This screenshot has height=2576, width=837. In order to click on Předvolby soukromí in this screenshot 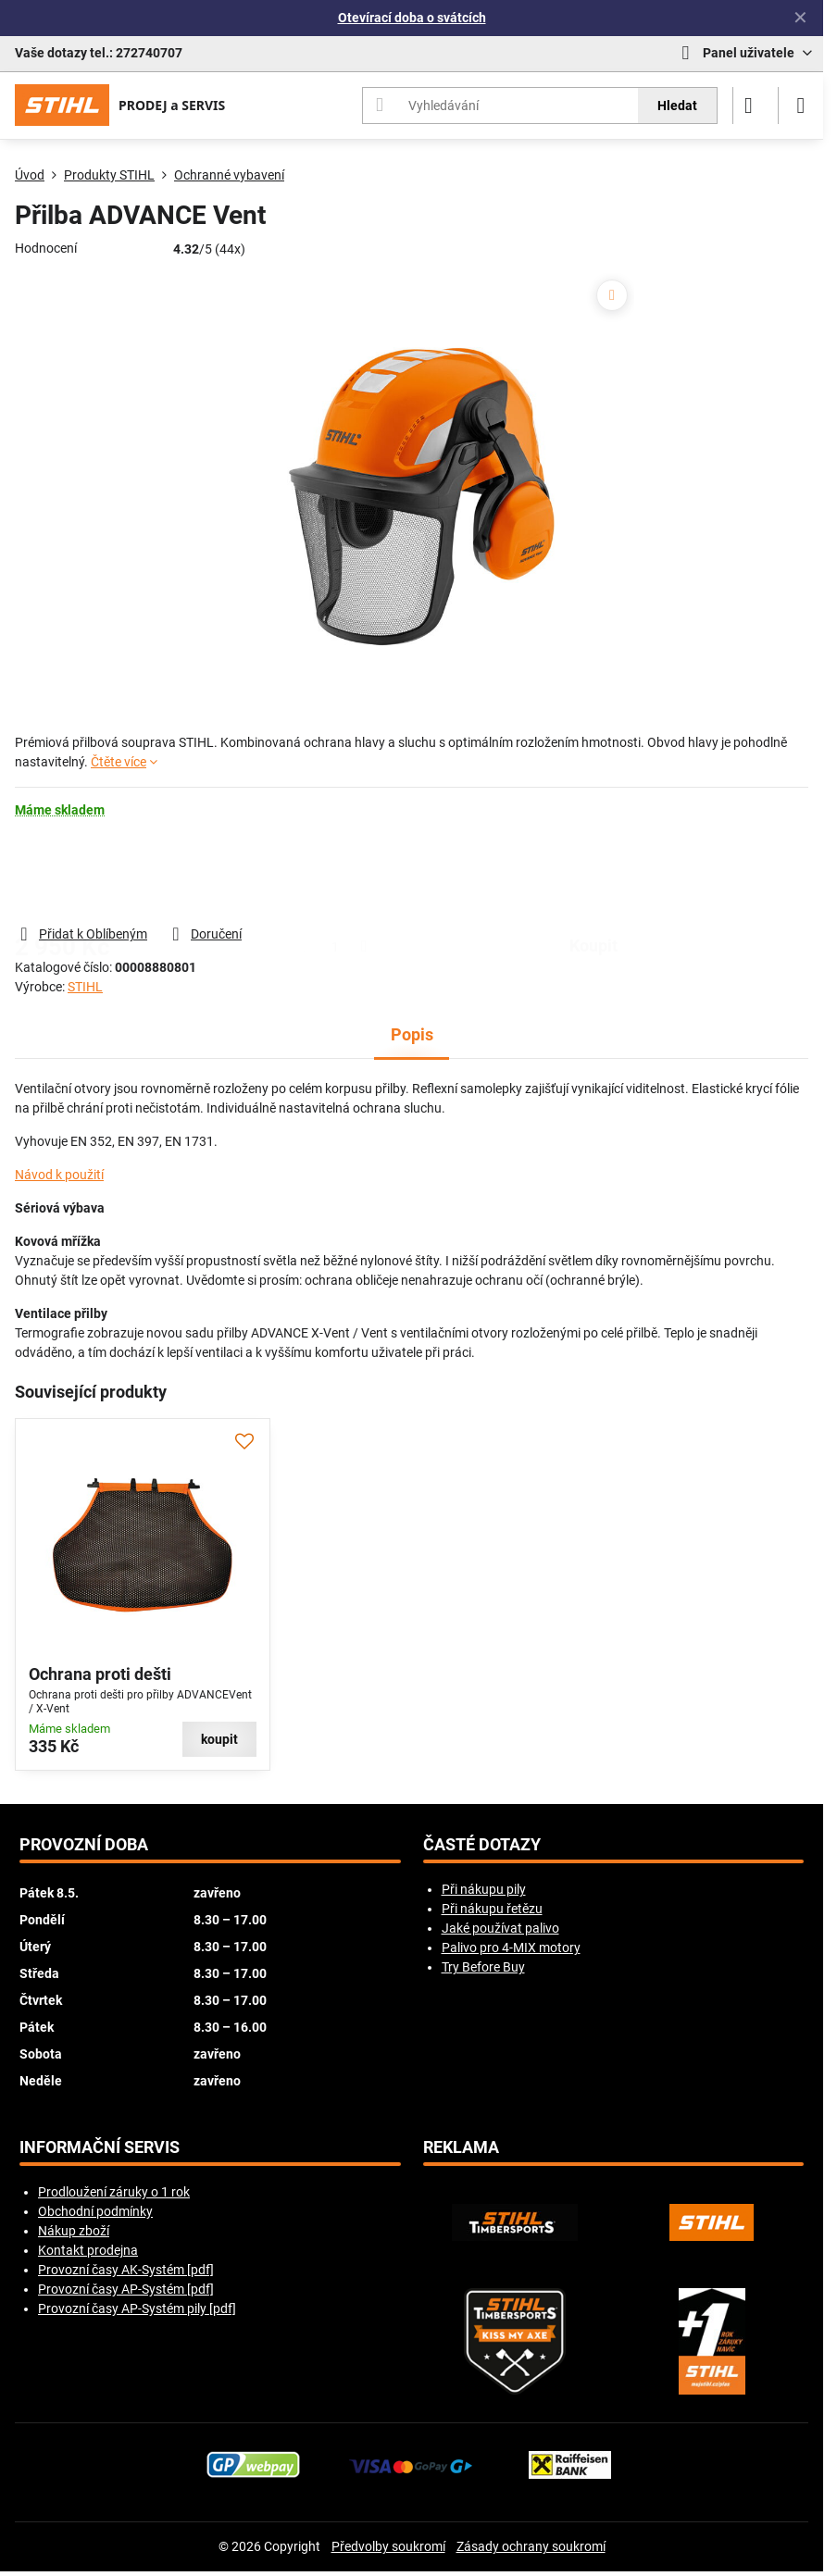, I will do `click(388, 2546)`.